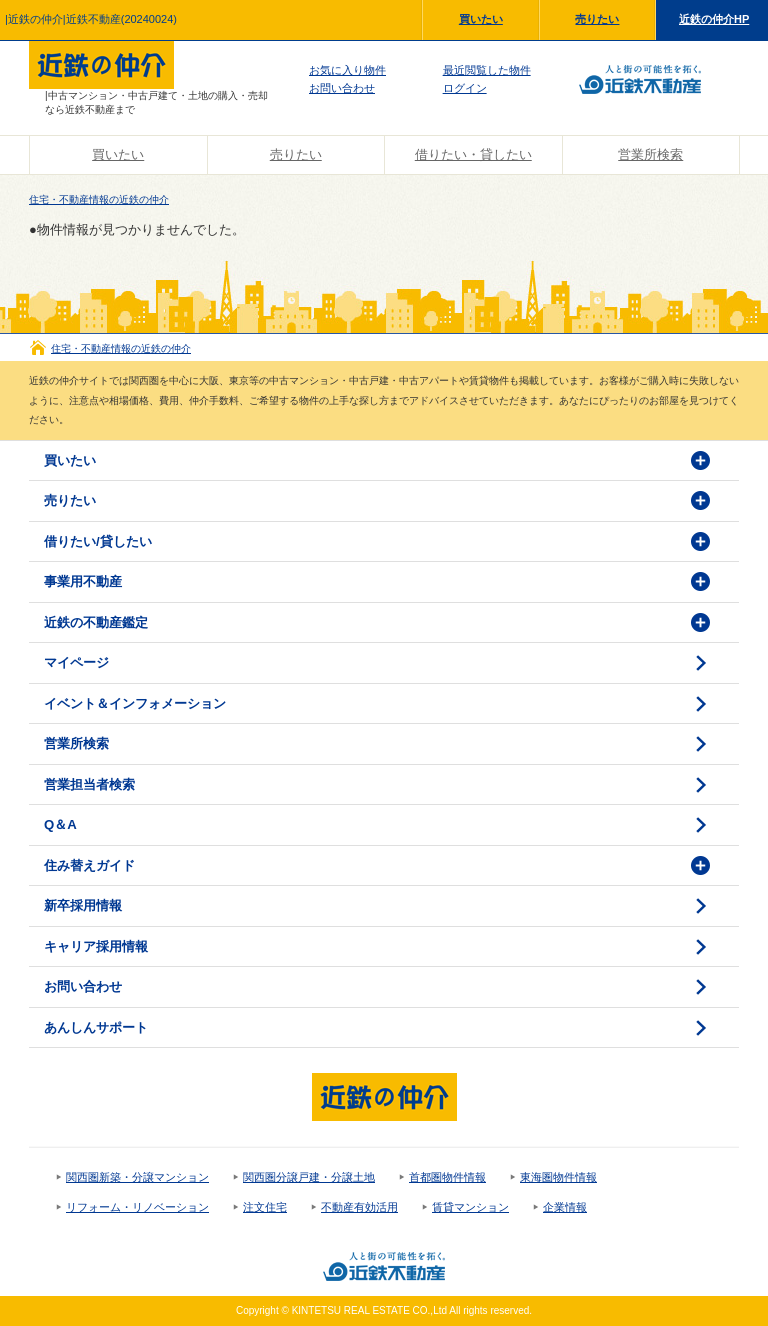  What do you see at coordinates (650, 154) in the screenshot?
I see `営業所検索` at bounding box center [650, 154].